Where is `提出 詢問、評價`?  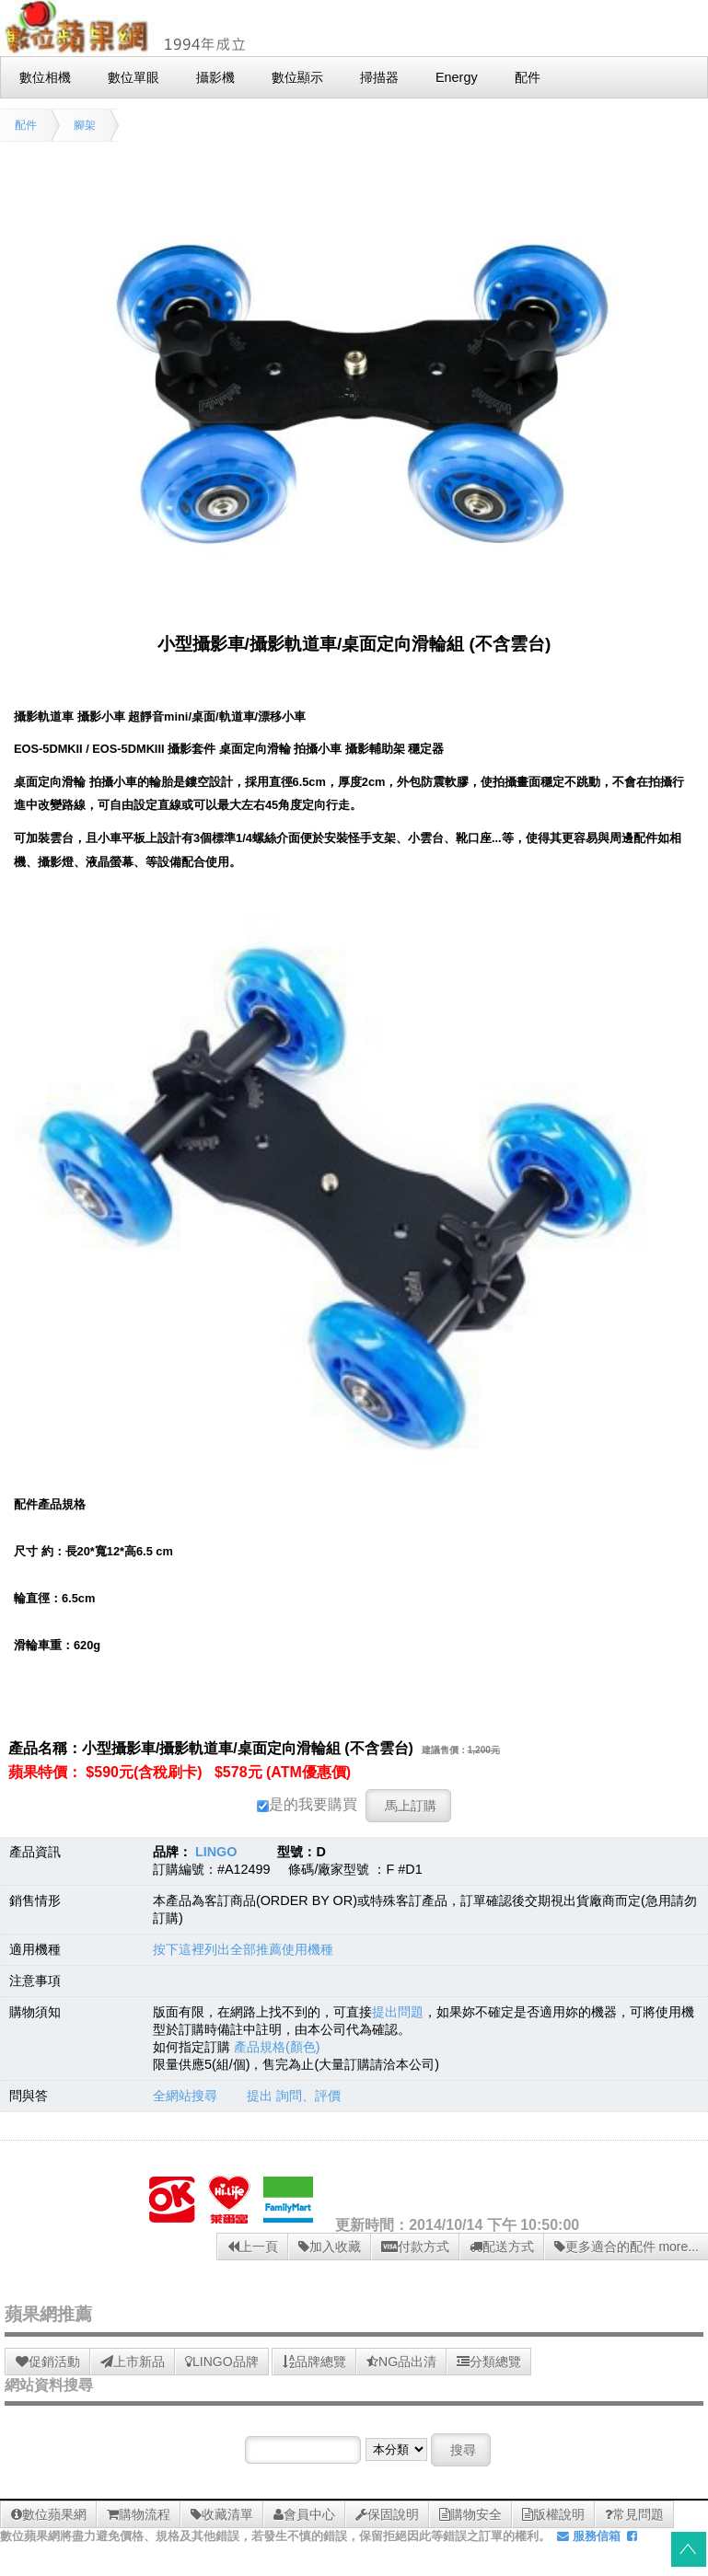 提出 詢問、評價 is located at coordinates (294, 2095).